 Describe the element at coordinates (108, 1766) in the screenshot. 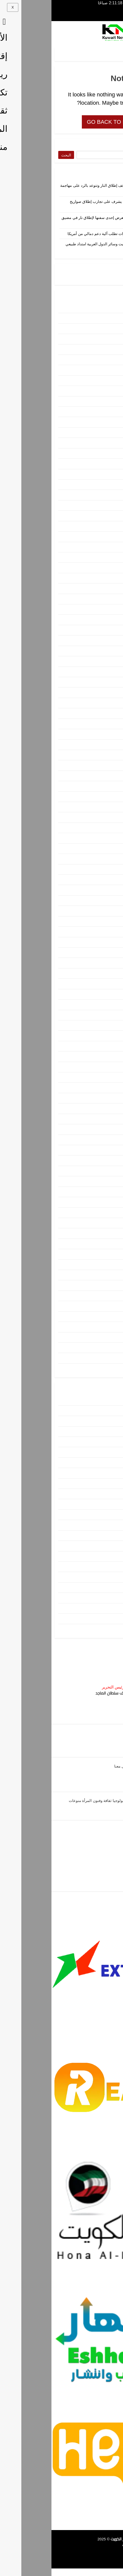

I see `سياسة الخصوصية` at that location.